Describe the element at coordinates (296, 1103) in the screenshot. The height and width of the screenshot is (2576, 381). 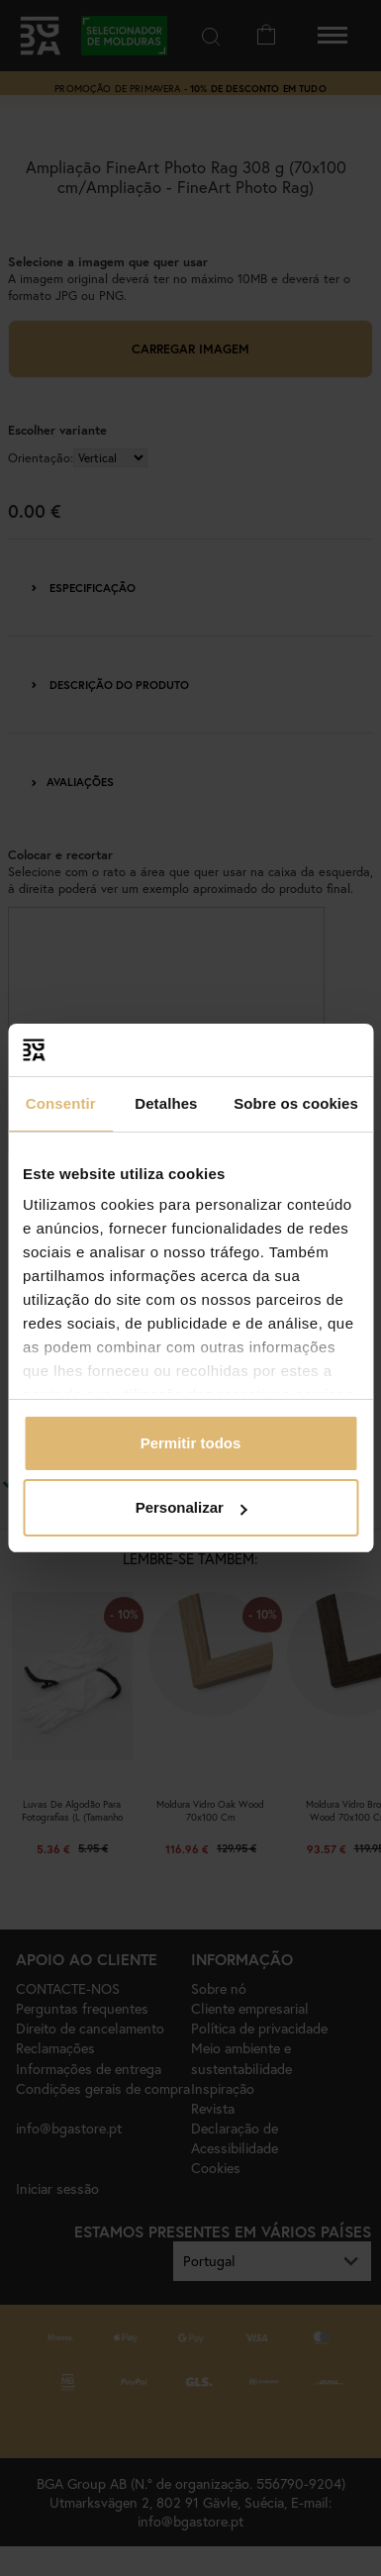
I see `Sobre os cookies [tab]` at that location.